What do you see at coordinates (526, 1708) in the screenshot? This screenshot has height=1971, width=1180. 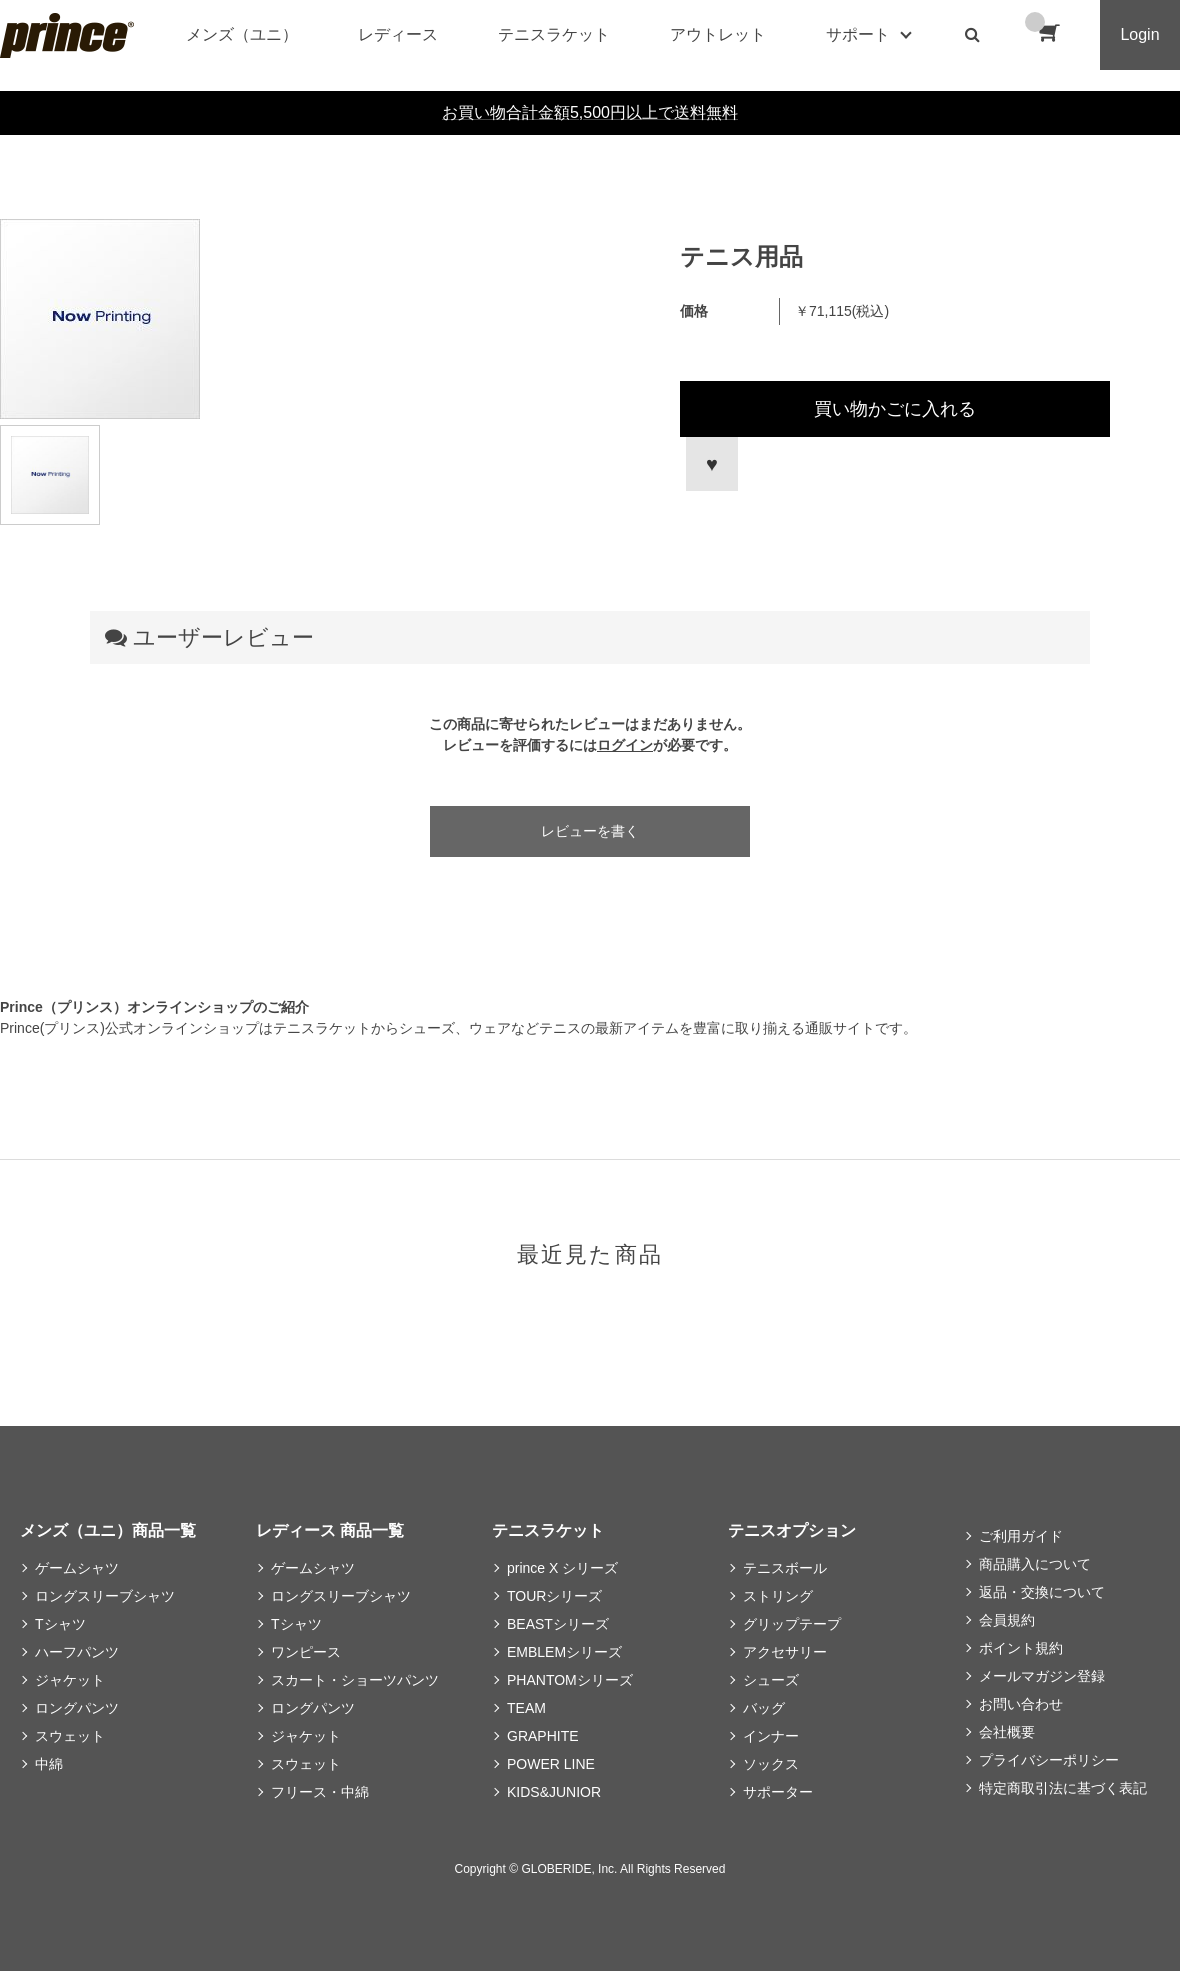 I see `TEAM` at bounding box center [526, 1708].